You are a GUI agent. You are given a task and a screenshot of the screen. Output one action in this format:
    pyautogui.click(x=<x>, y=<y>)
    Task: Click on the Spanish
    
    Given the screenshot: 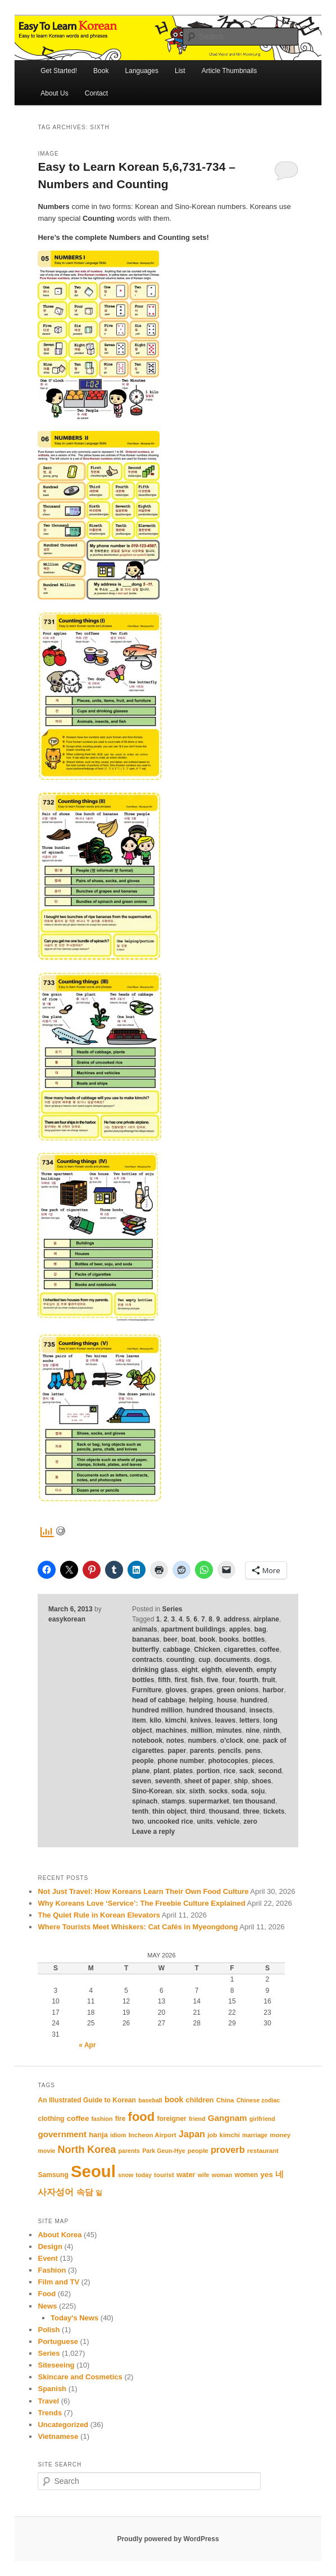 What is the action you would take?
    pyautogui.click(x=52, y=2388)
    